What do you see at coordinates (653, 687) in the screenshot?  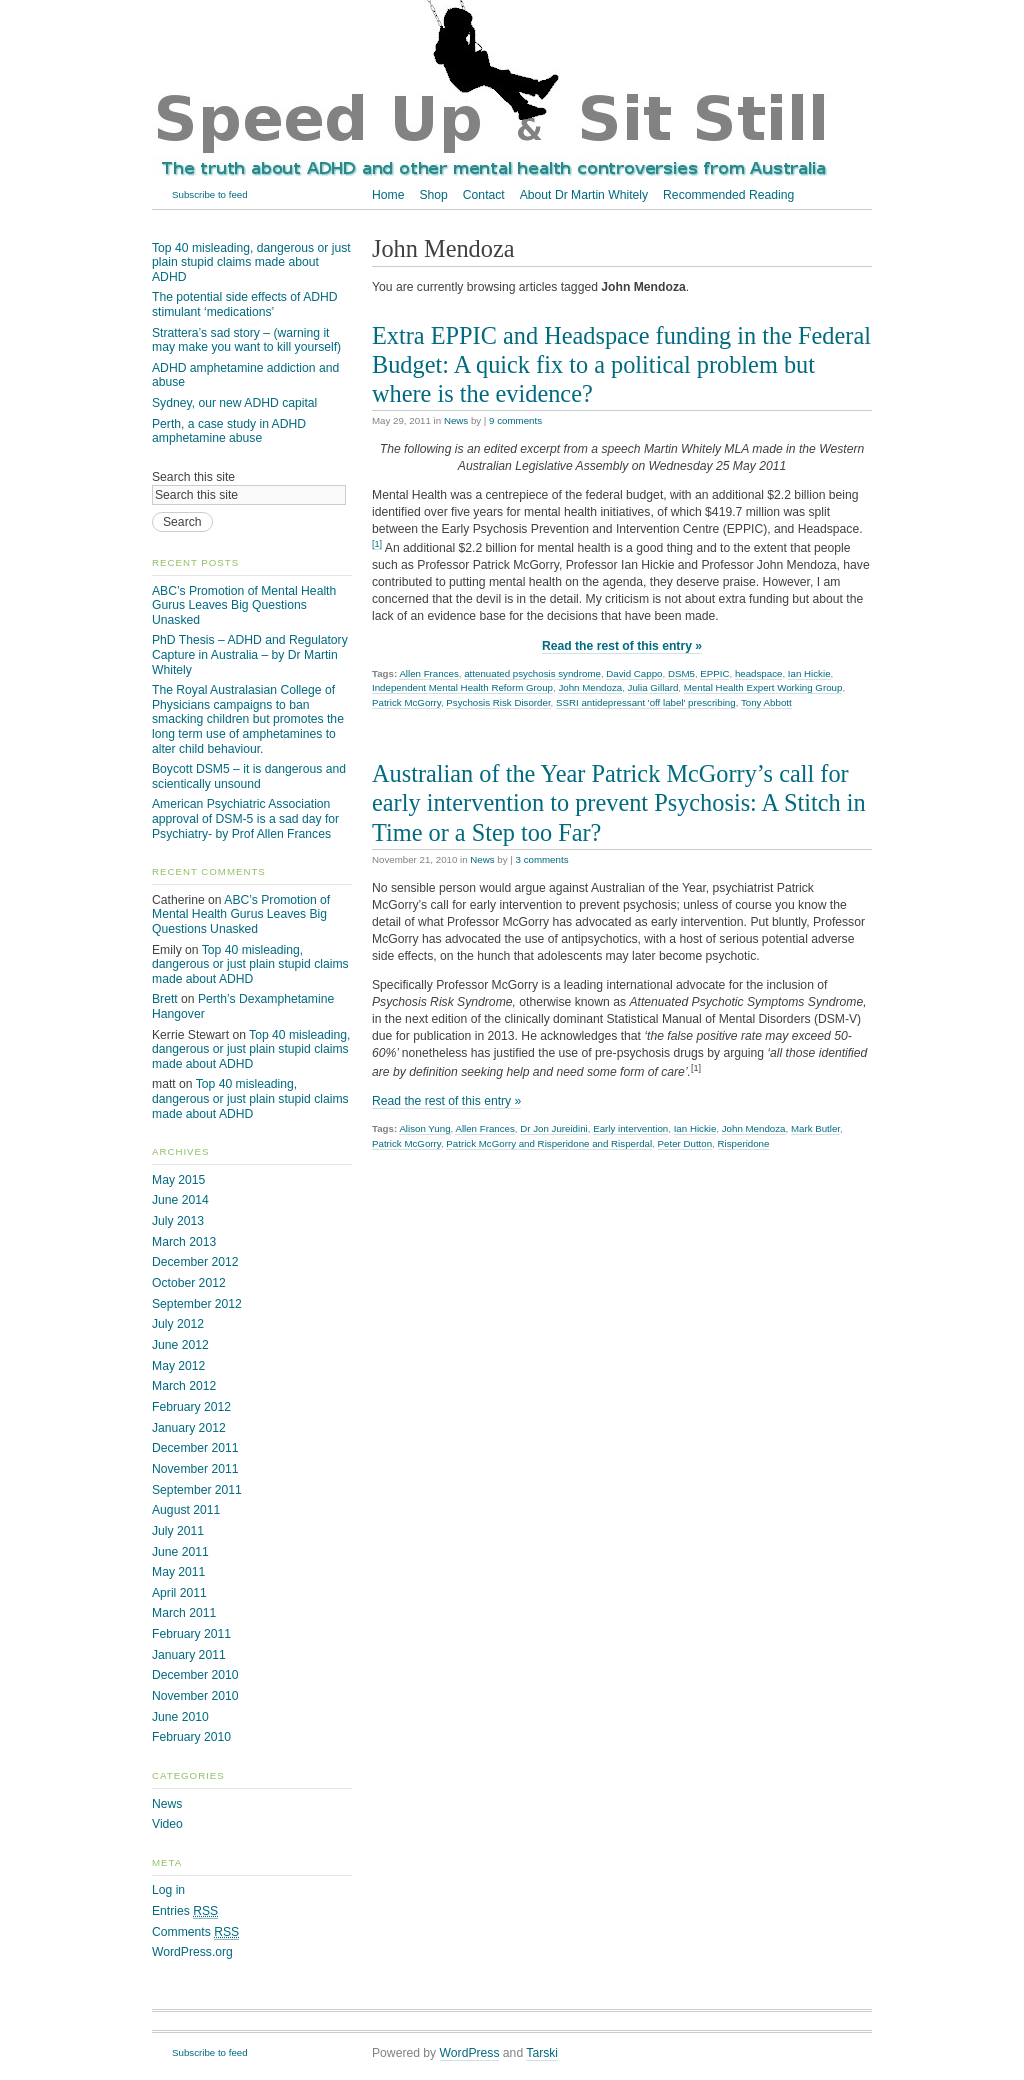 I see `Julia Gillard` at bounding box center [653, 687].